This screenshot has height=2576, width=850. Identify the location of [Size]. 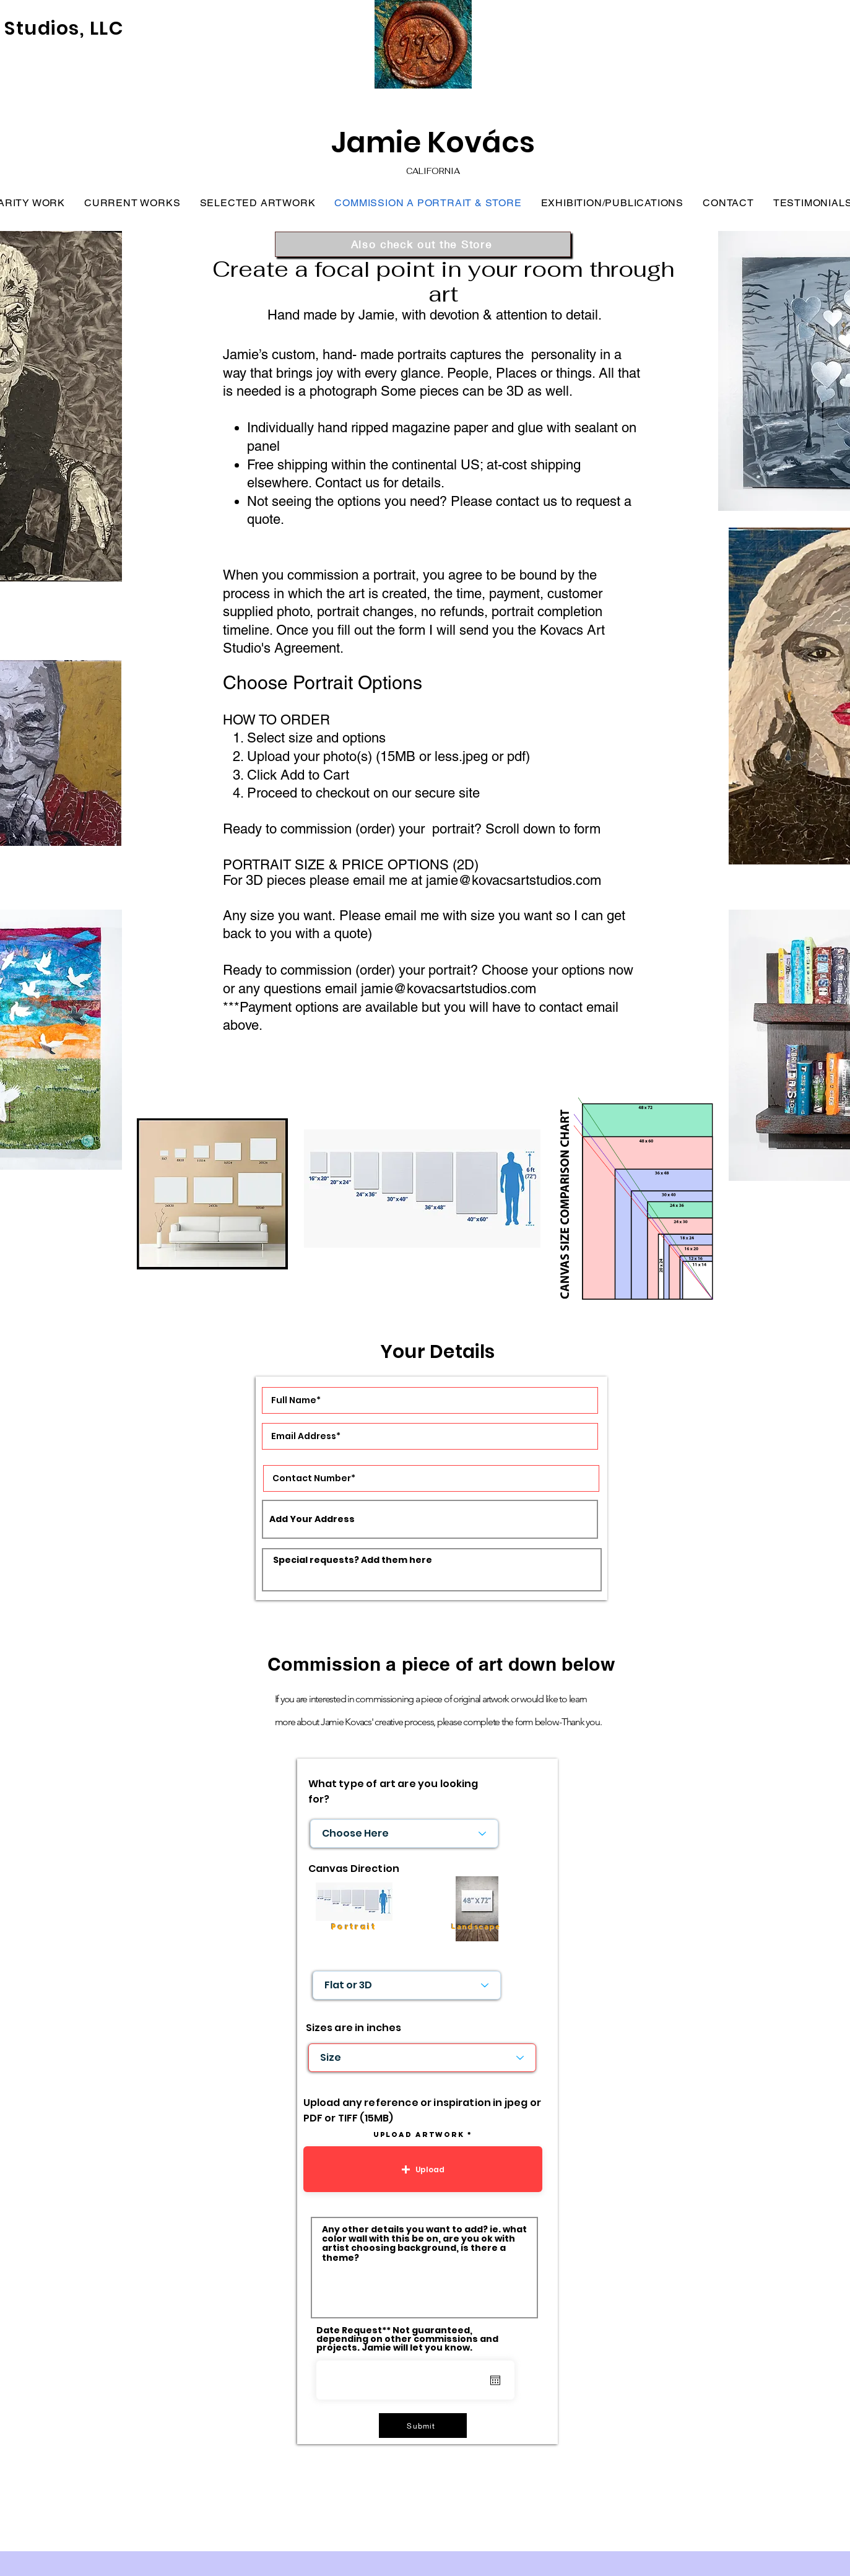
(422, 2057).